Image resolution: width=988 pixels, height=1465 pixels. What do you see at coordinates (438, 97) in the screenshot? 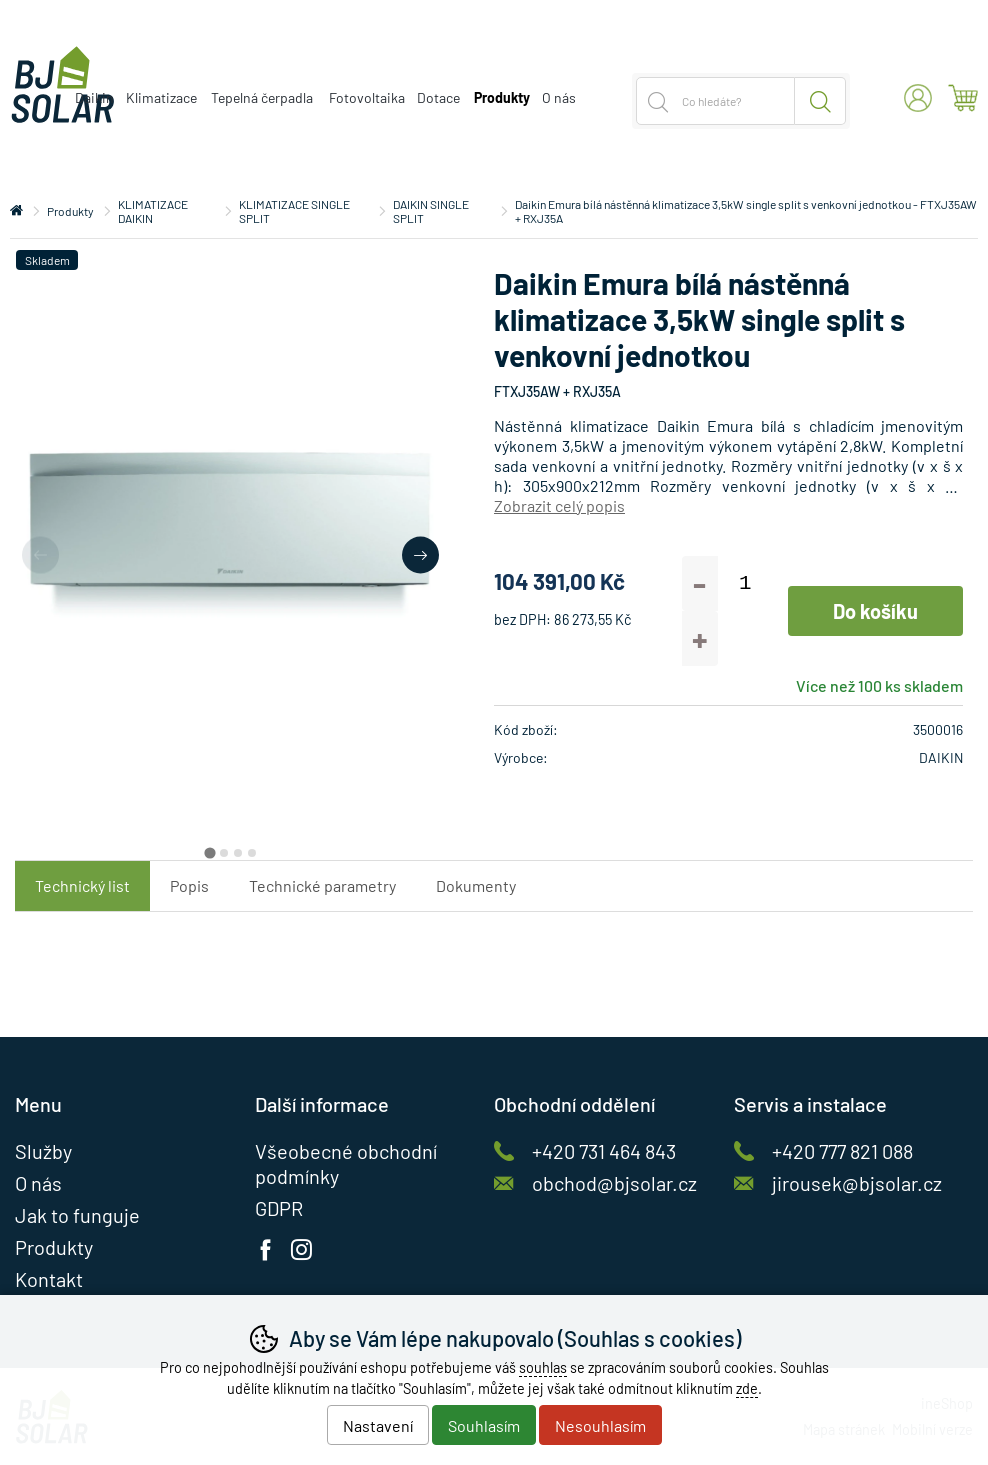
I see `Dotace` at bounding box center [438, 97].